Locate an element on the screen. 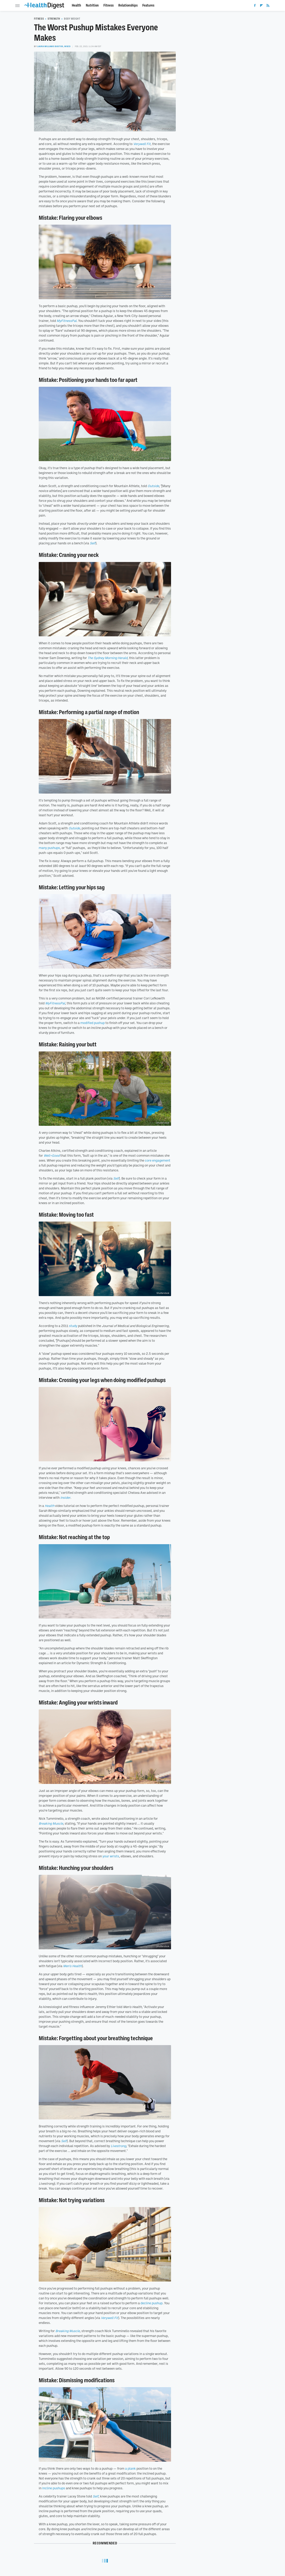 Image resolution: width=285 pixels, height=2576 pixels. The Sydney Morning Herald is located at coordinates (107, 658).